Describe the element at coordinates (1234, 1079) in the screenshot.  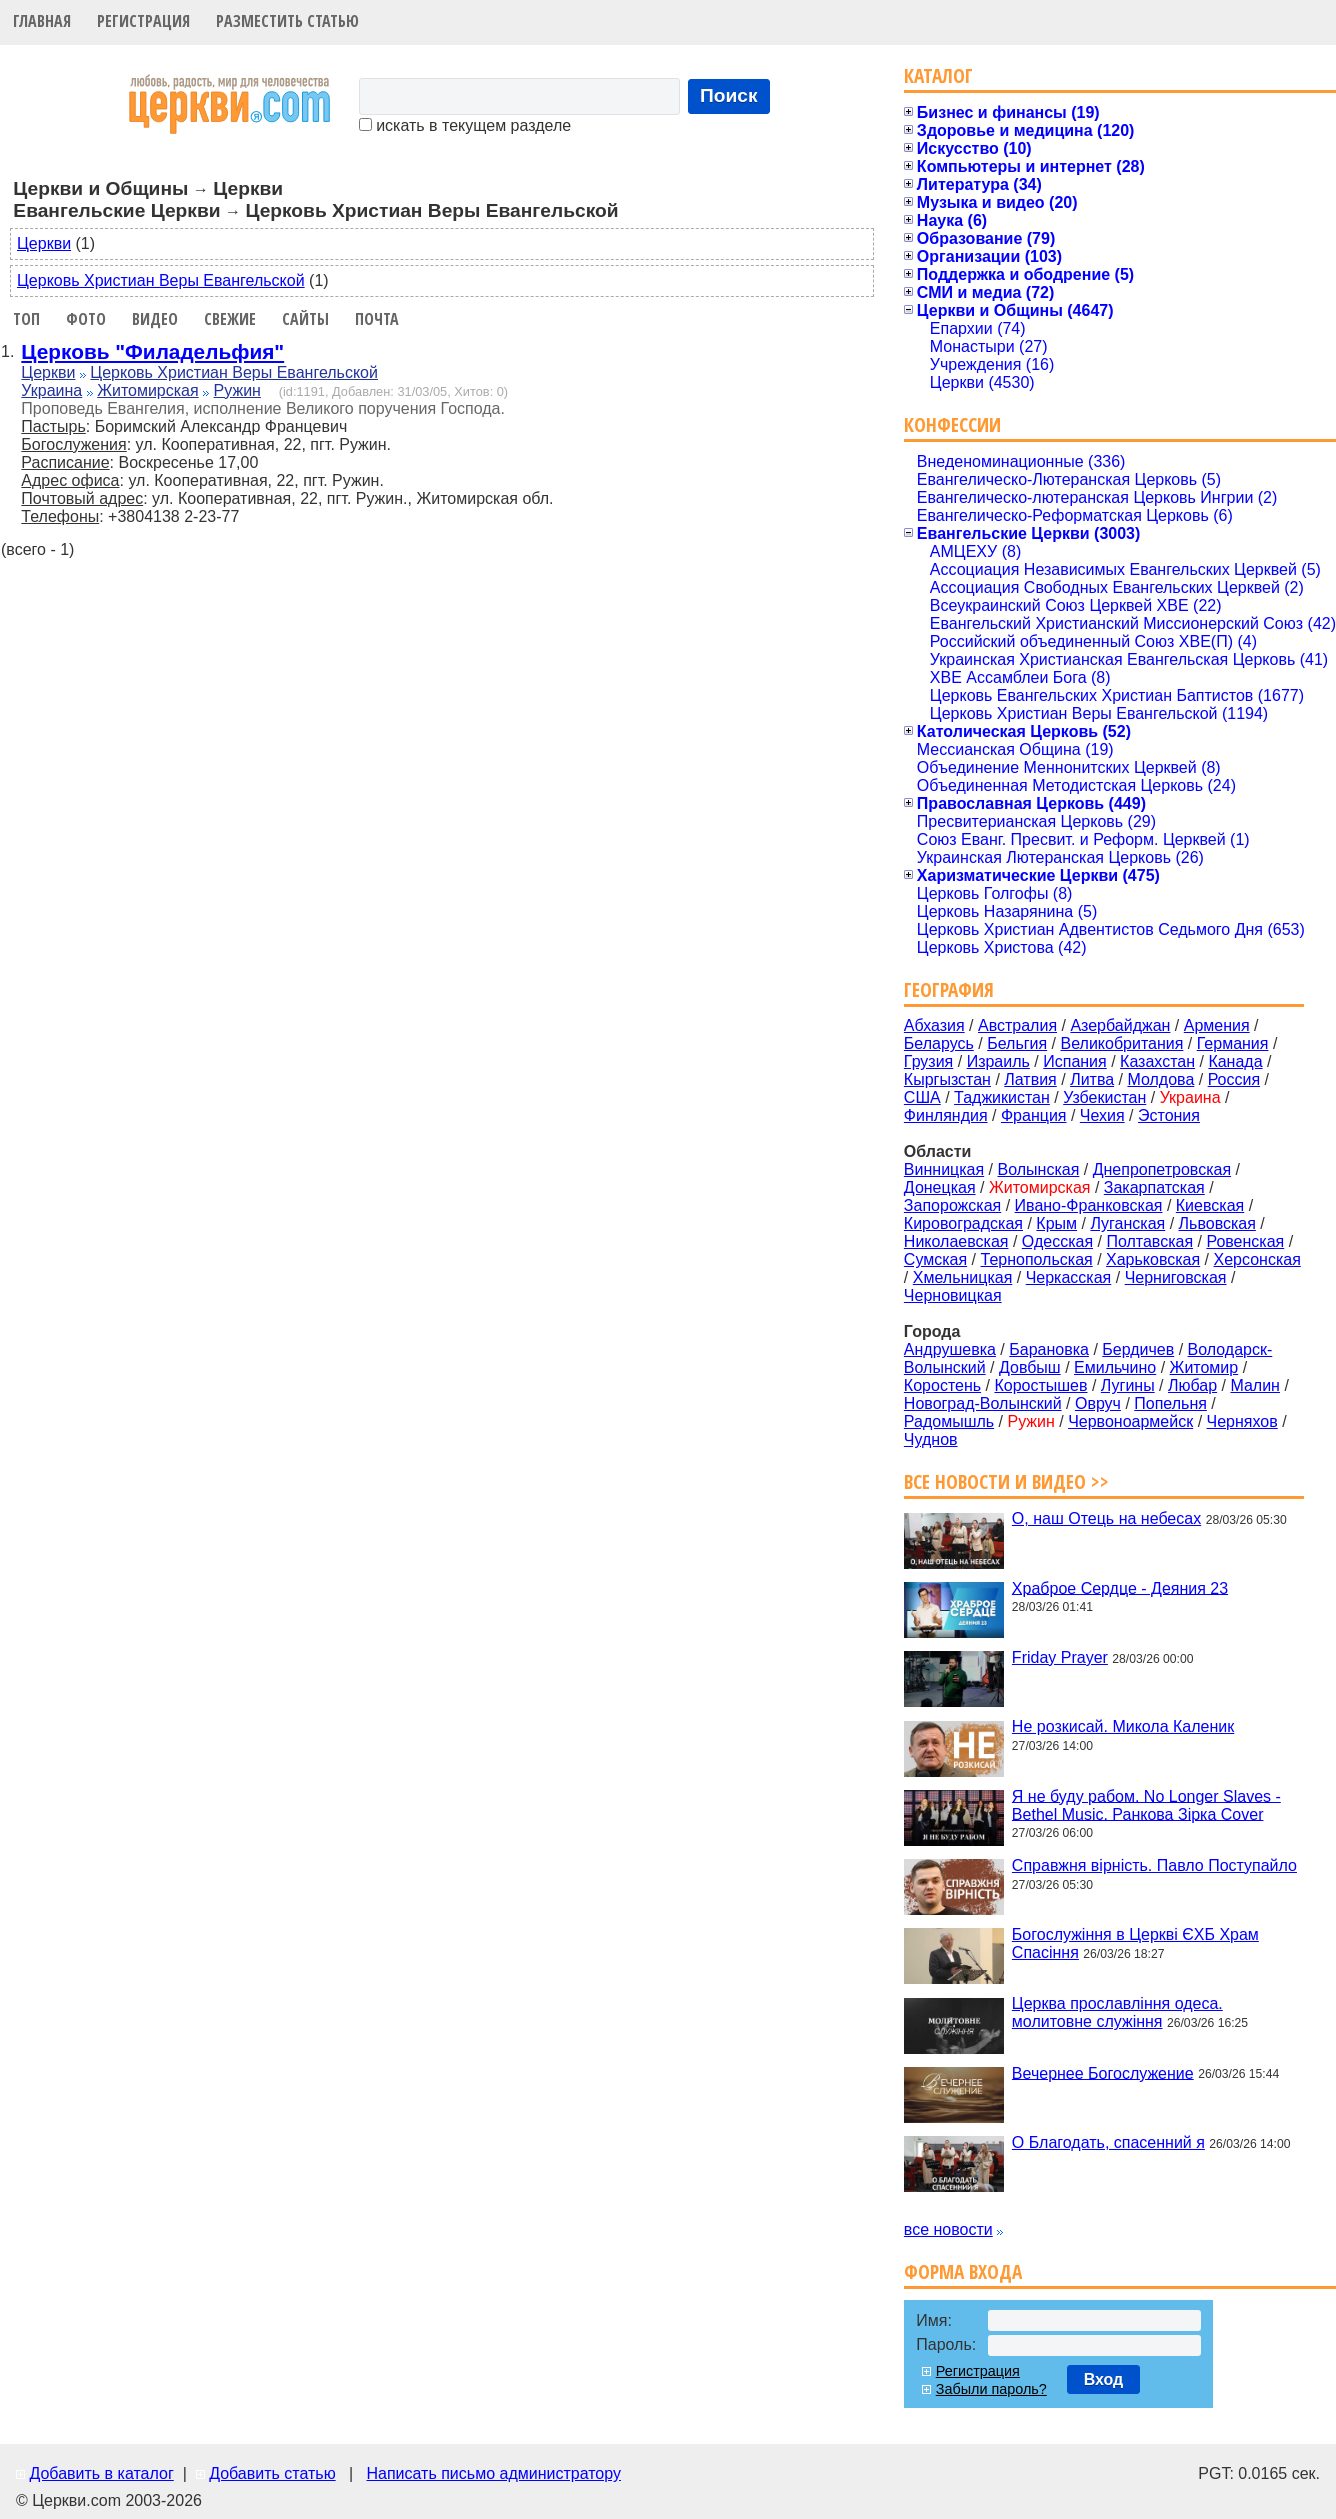
I see `Россия` at that location.